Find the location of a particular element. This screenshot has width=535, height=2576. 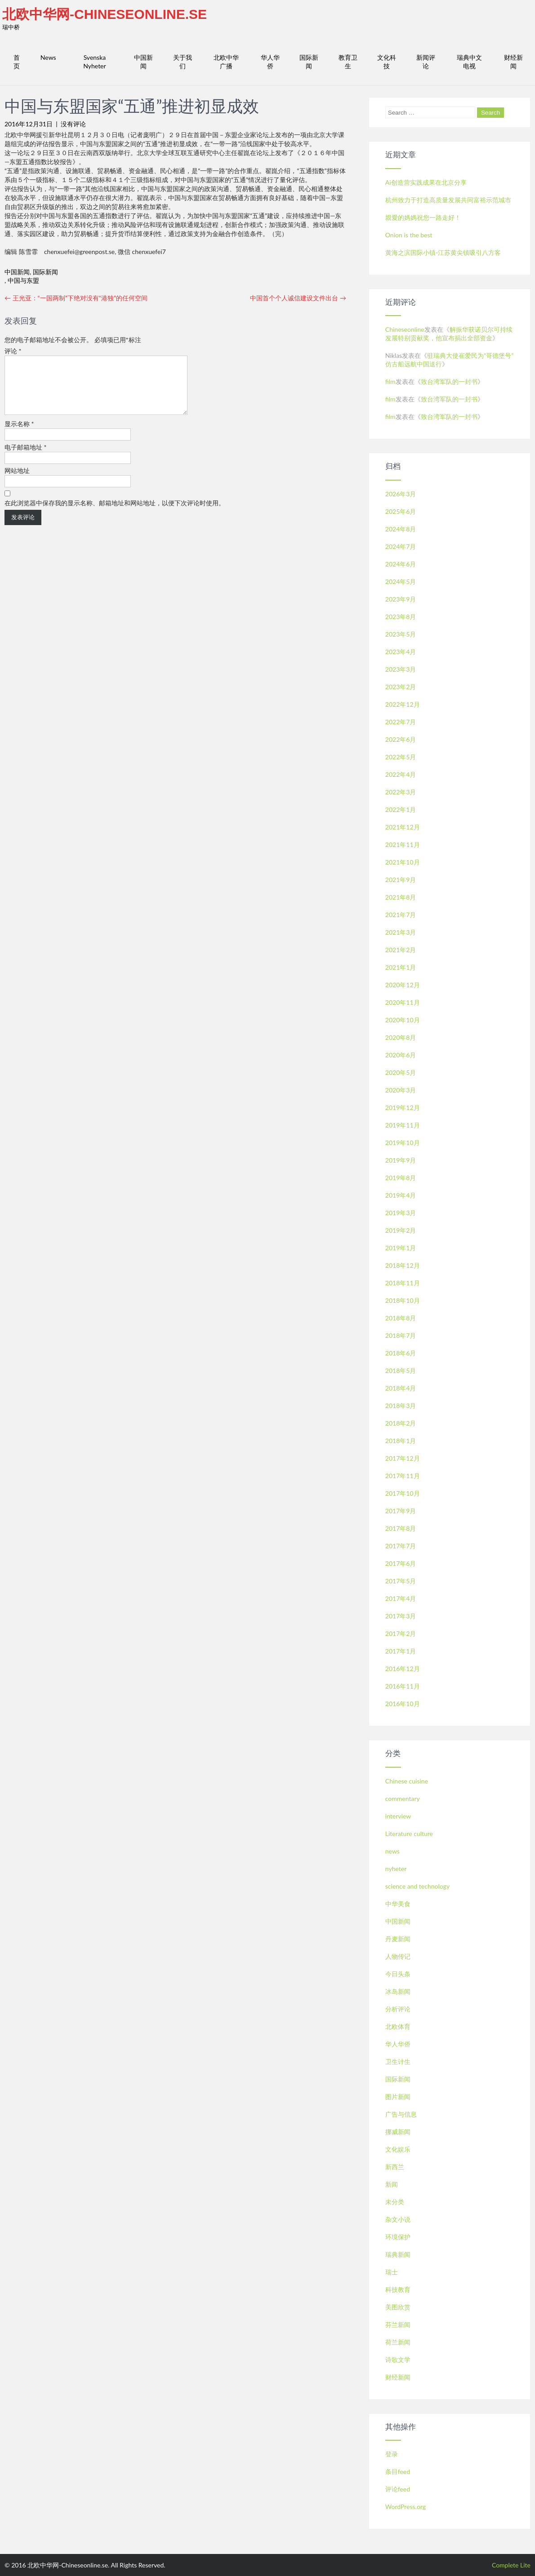

2019年10月 is located at coordinates (402, 1142).